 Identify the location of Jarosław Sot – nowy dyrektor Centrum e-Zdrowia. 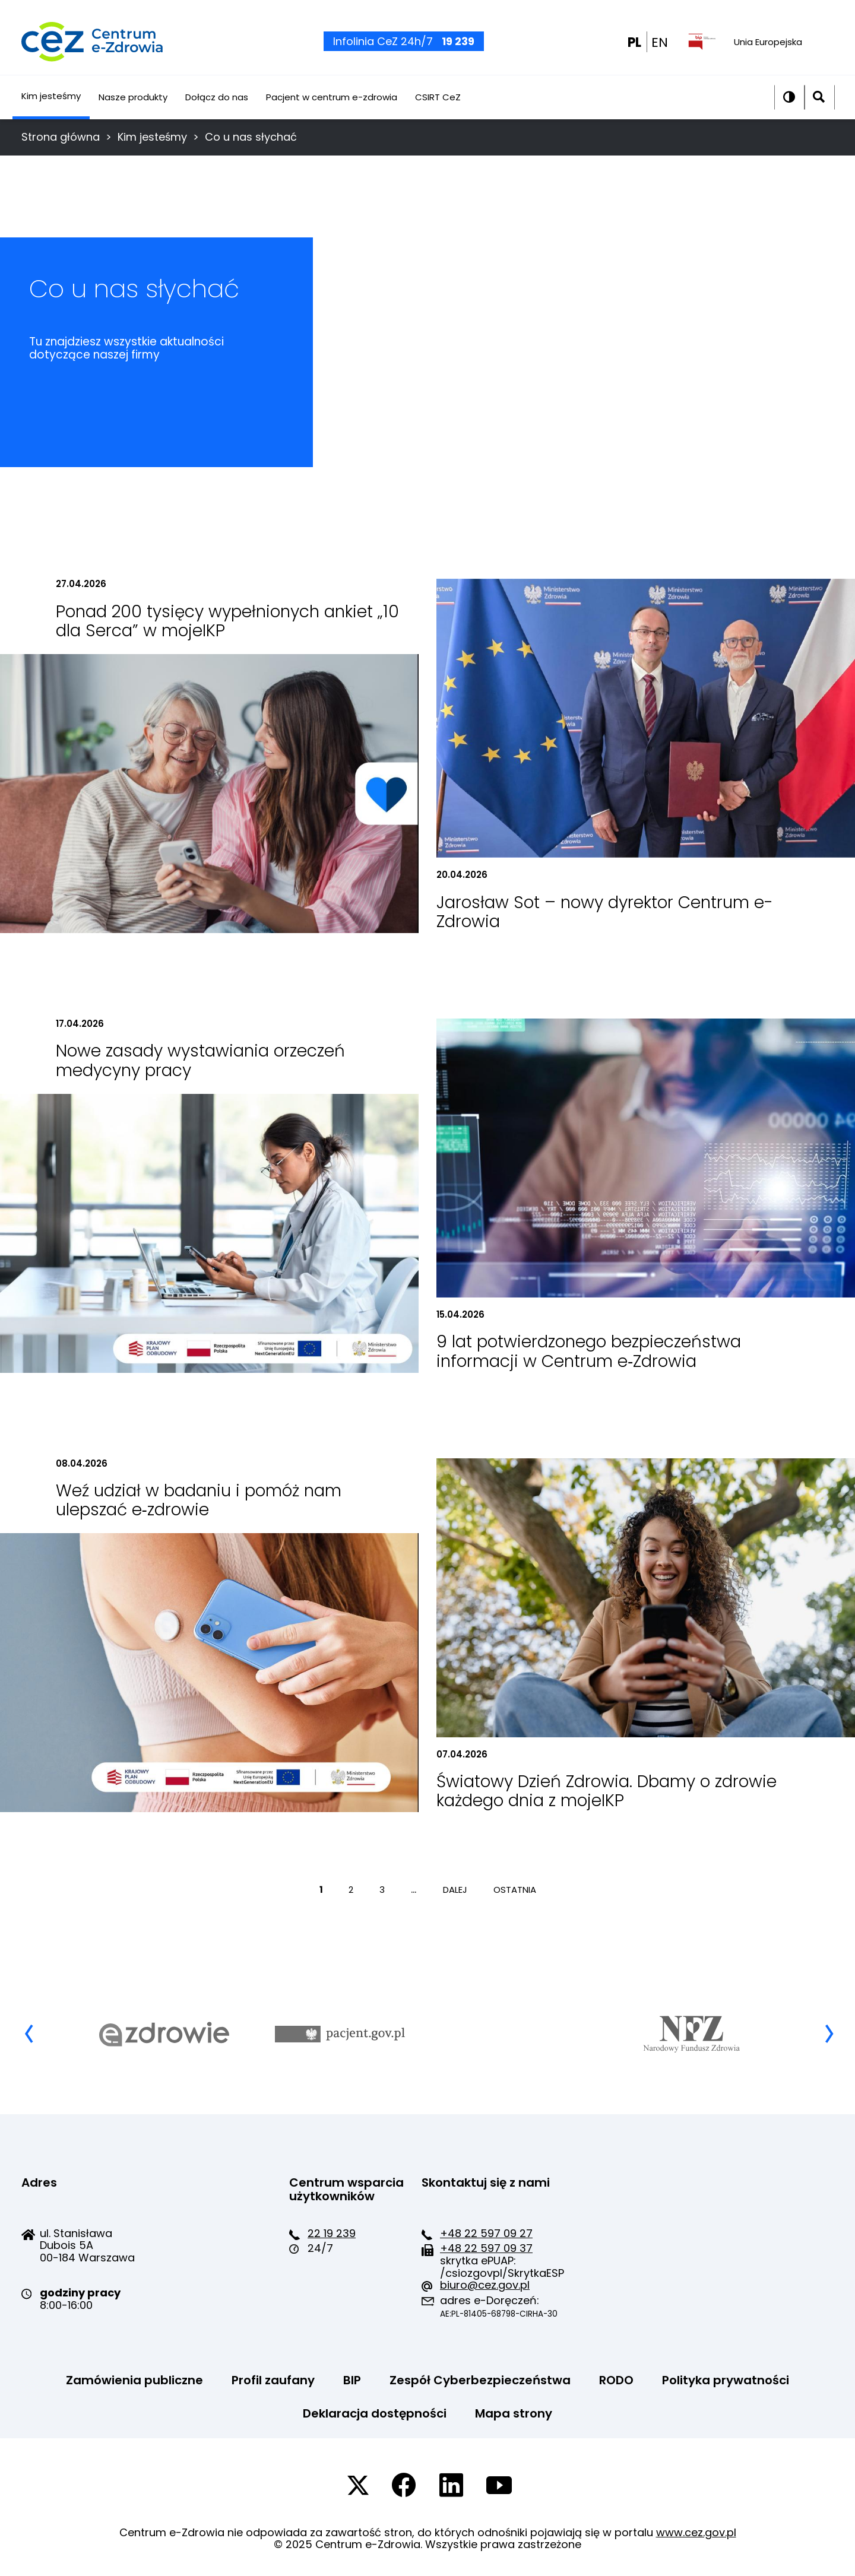
(604, 912).